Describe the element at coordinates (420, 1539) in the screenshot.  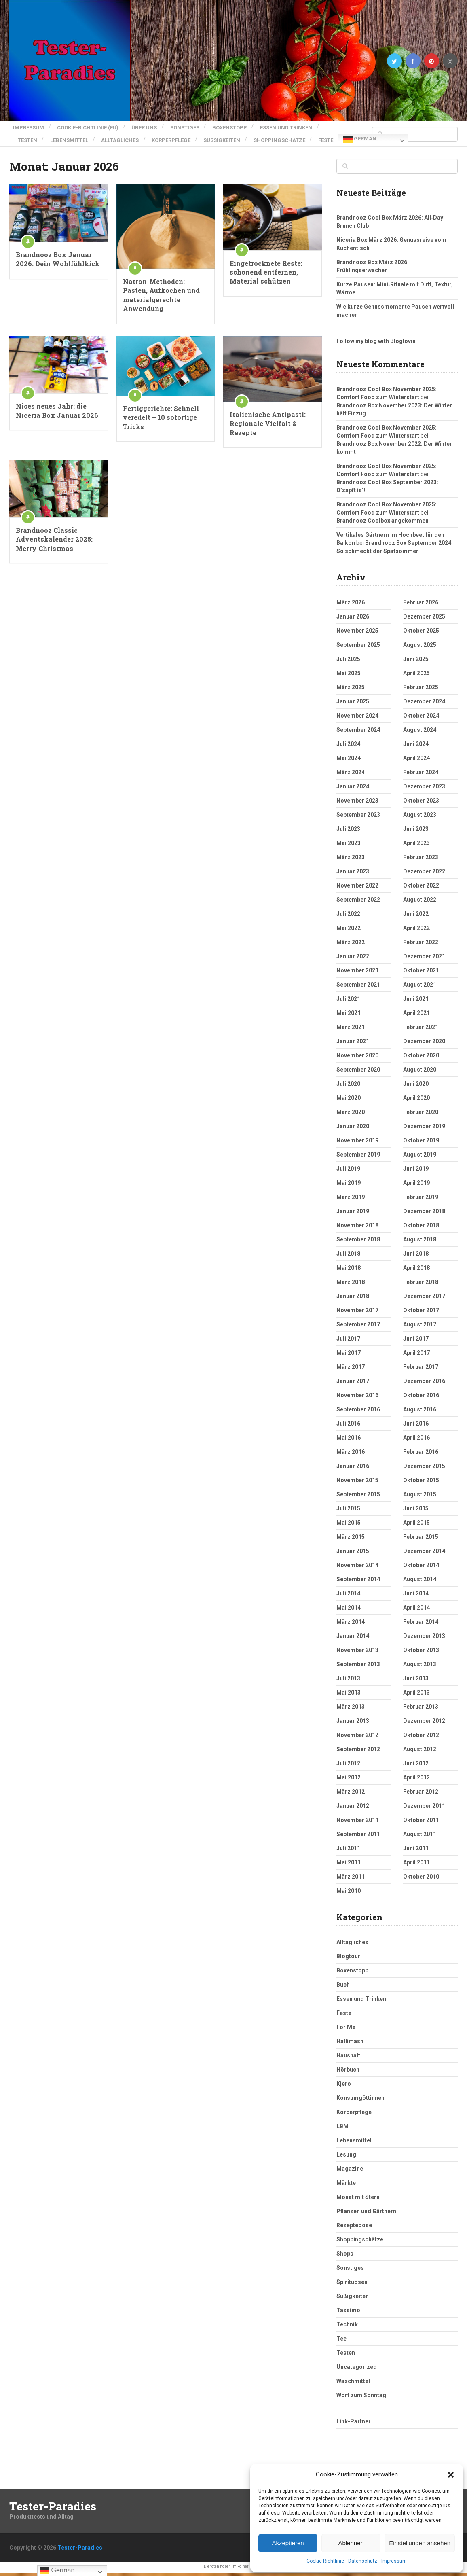
I see `Februar 2015` at that location.